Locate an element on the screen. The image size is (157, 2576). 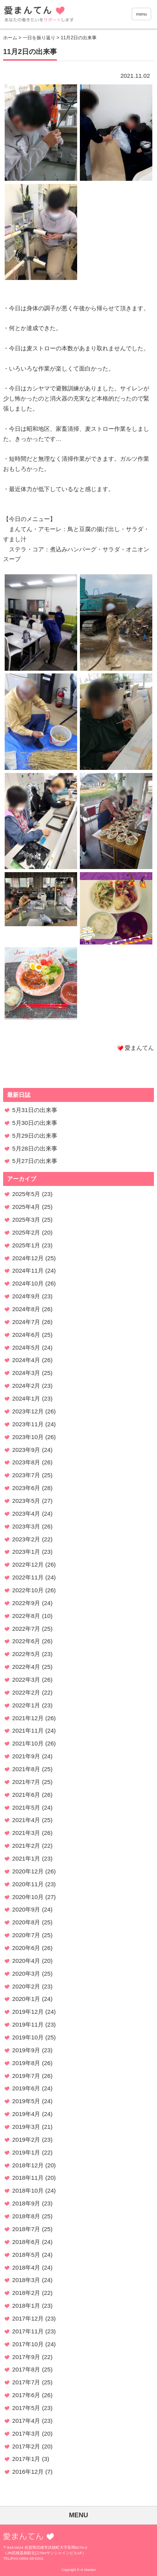
2021年8月 is located at coordinates (26, 1769).